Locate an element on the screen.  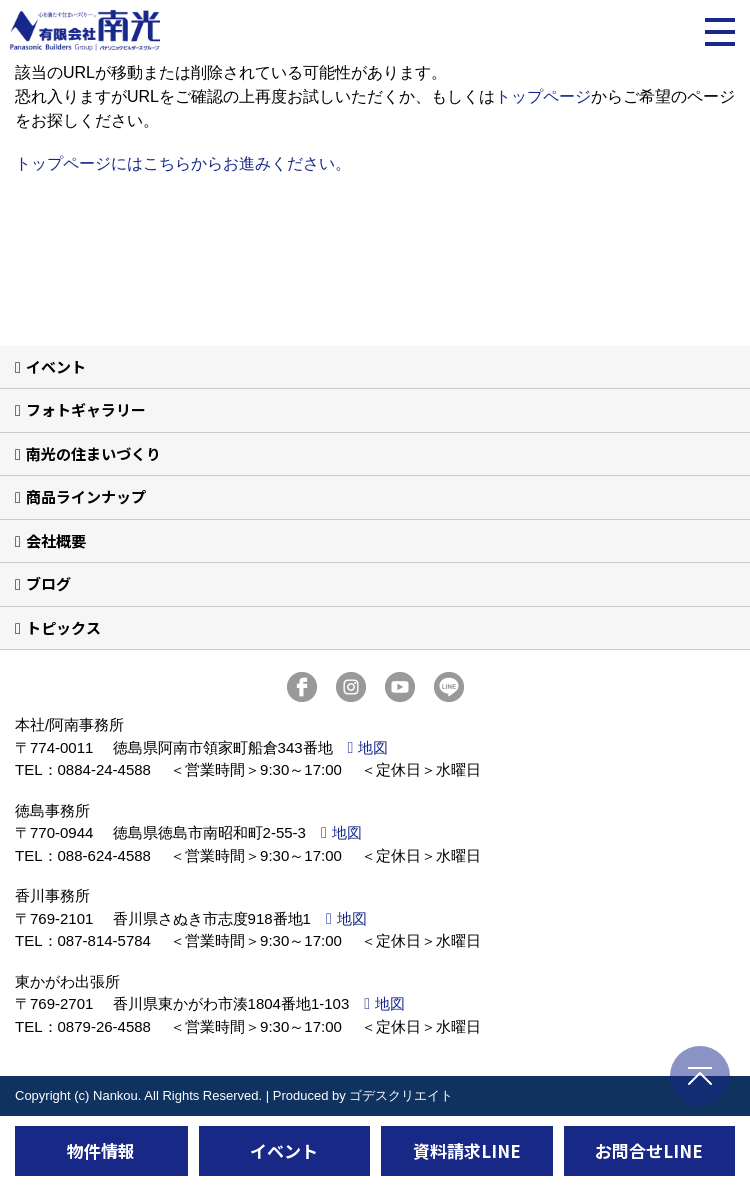
物件情報 is located at coordinates (101, 1150).